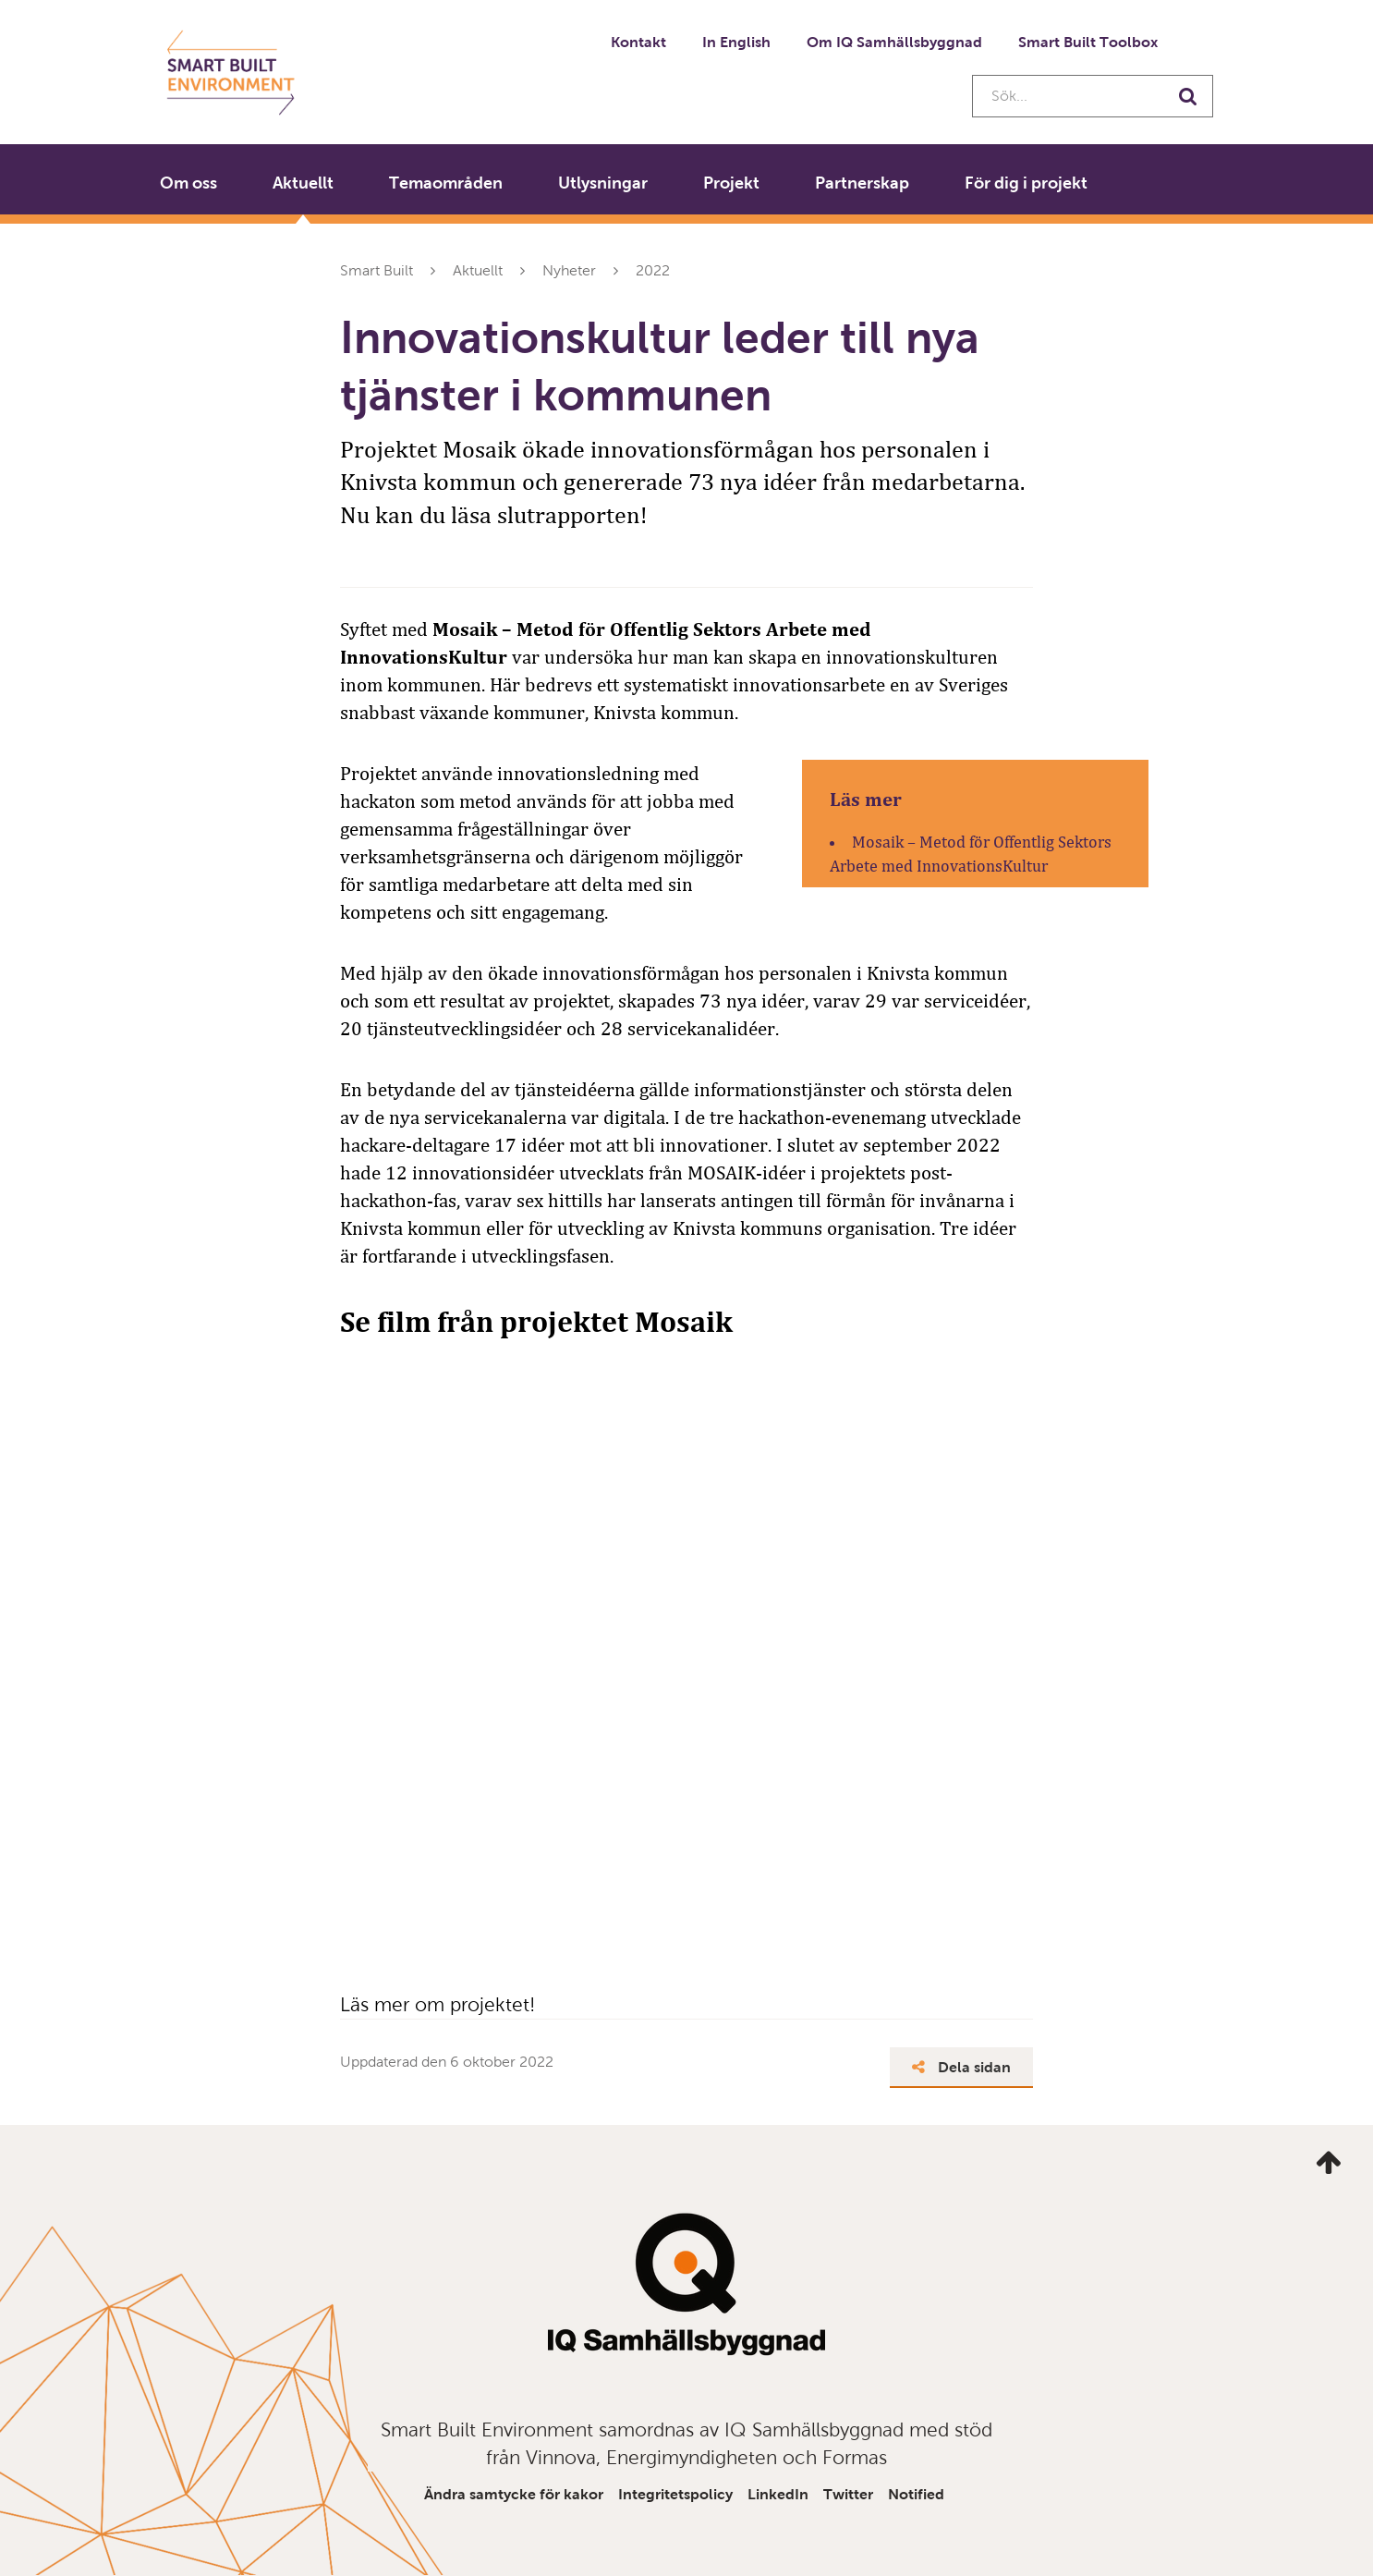 The image size is (1373, 2576). What do you see at coordinates (916, 2494) in the screenshot?
I see `Notified` at bounding box center [916, 2494].